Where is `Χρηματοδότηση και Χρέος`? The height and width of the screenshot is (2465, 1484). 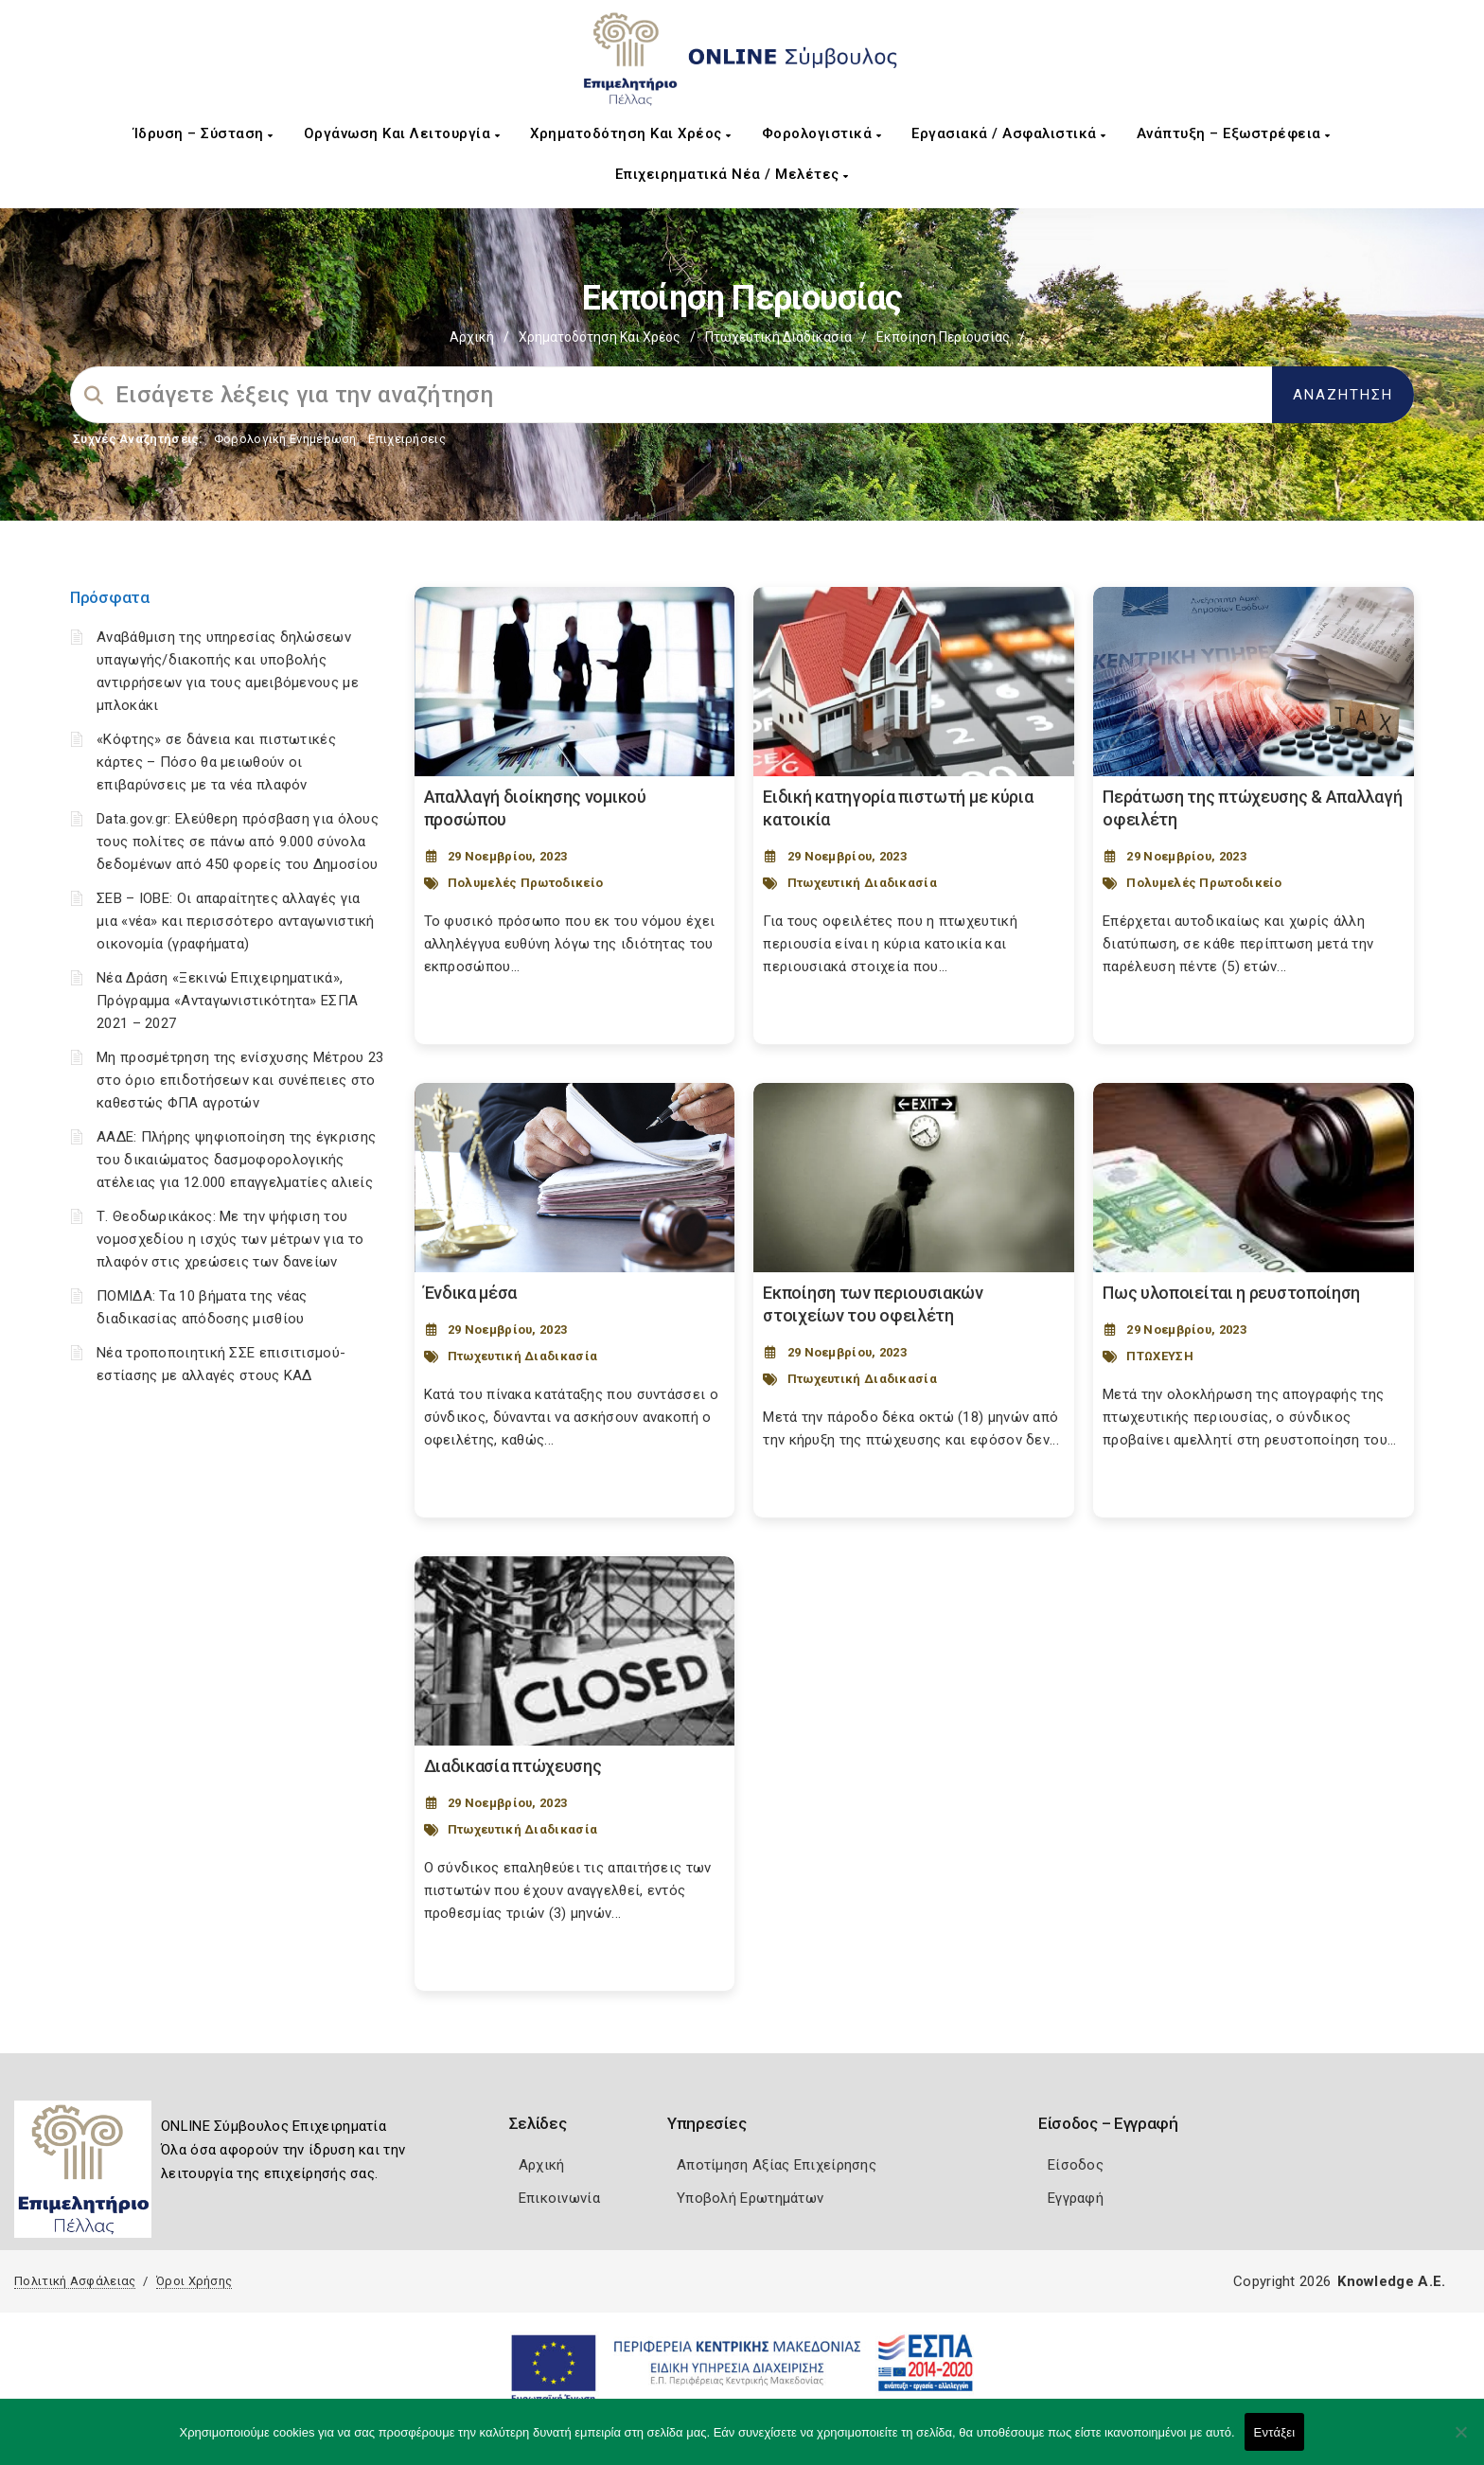
Χρηματοδότηση και Χρέος is located at coordinates (631, 133).